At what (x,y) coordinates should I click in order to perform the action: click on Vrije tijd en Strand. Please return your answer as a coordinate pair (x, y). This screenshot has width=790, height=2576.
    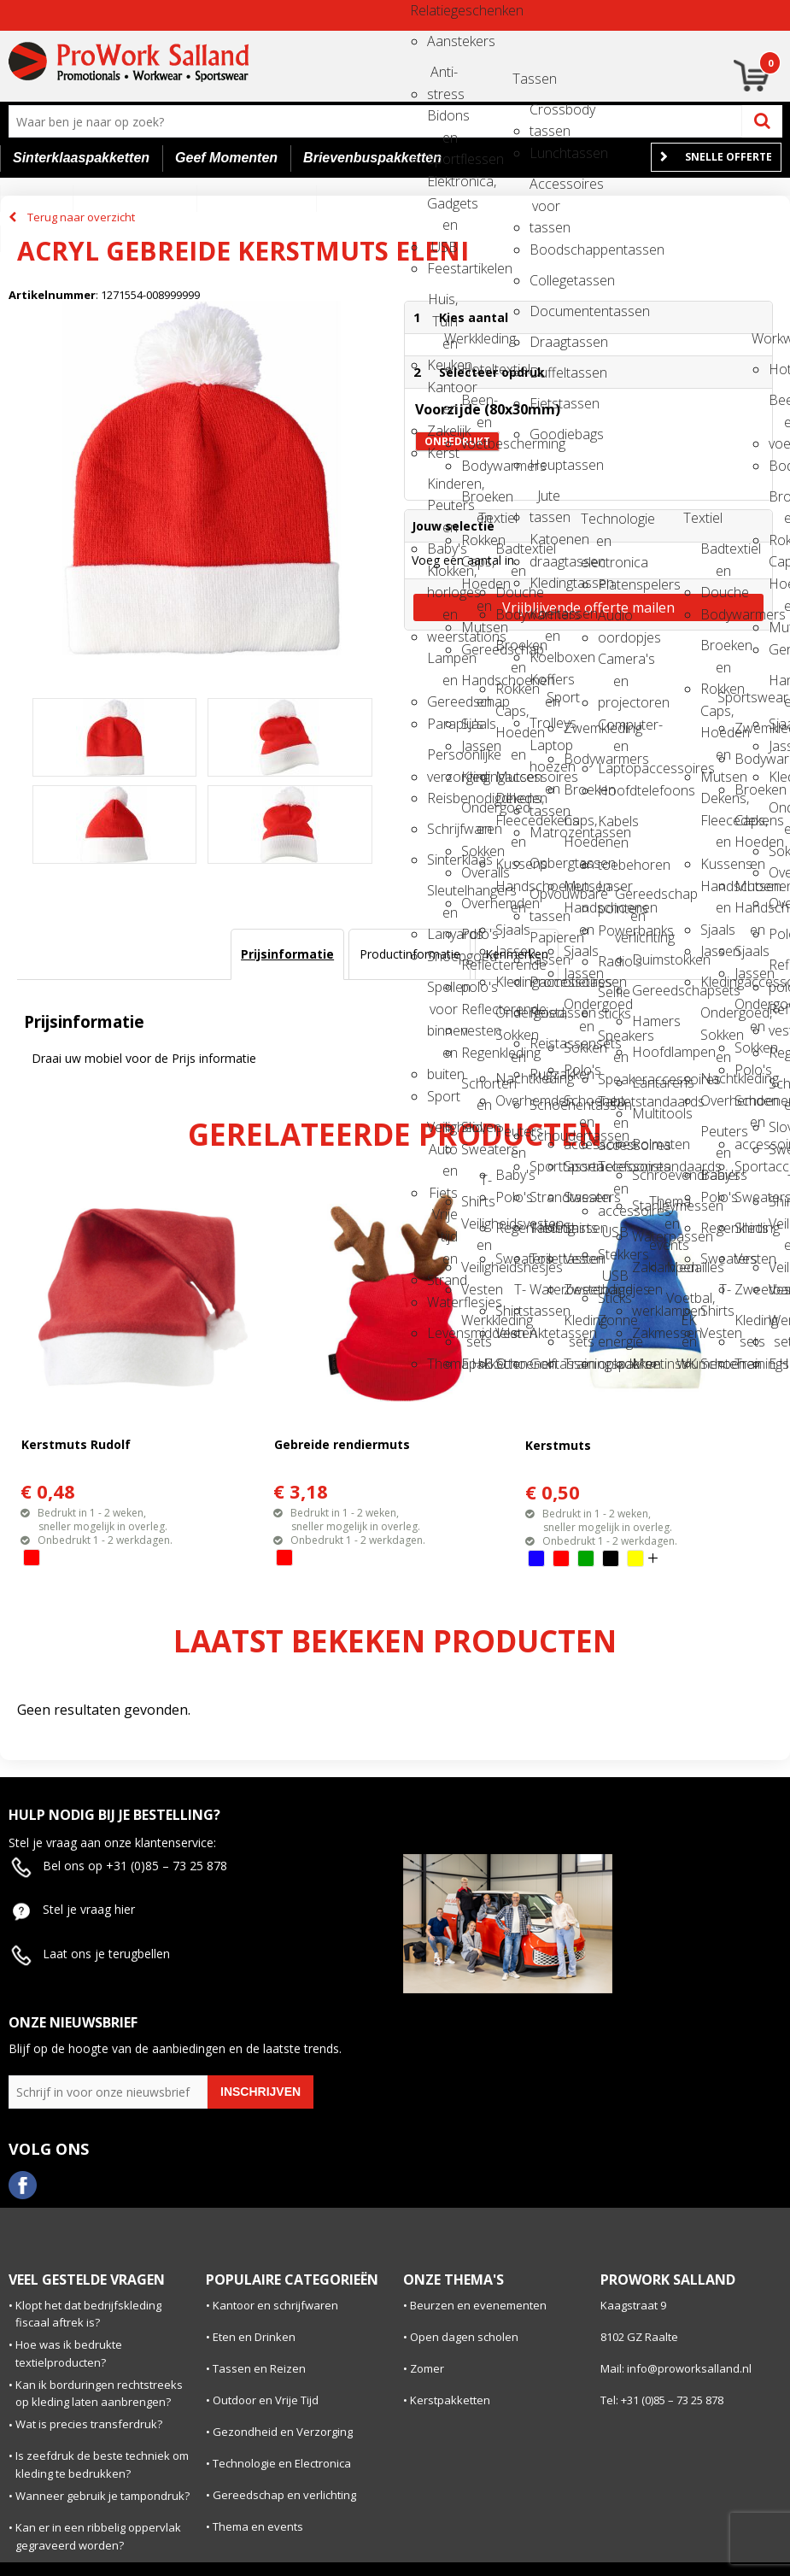
    Looking at the image, I should click on (442, 1220).